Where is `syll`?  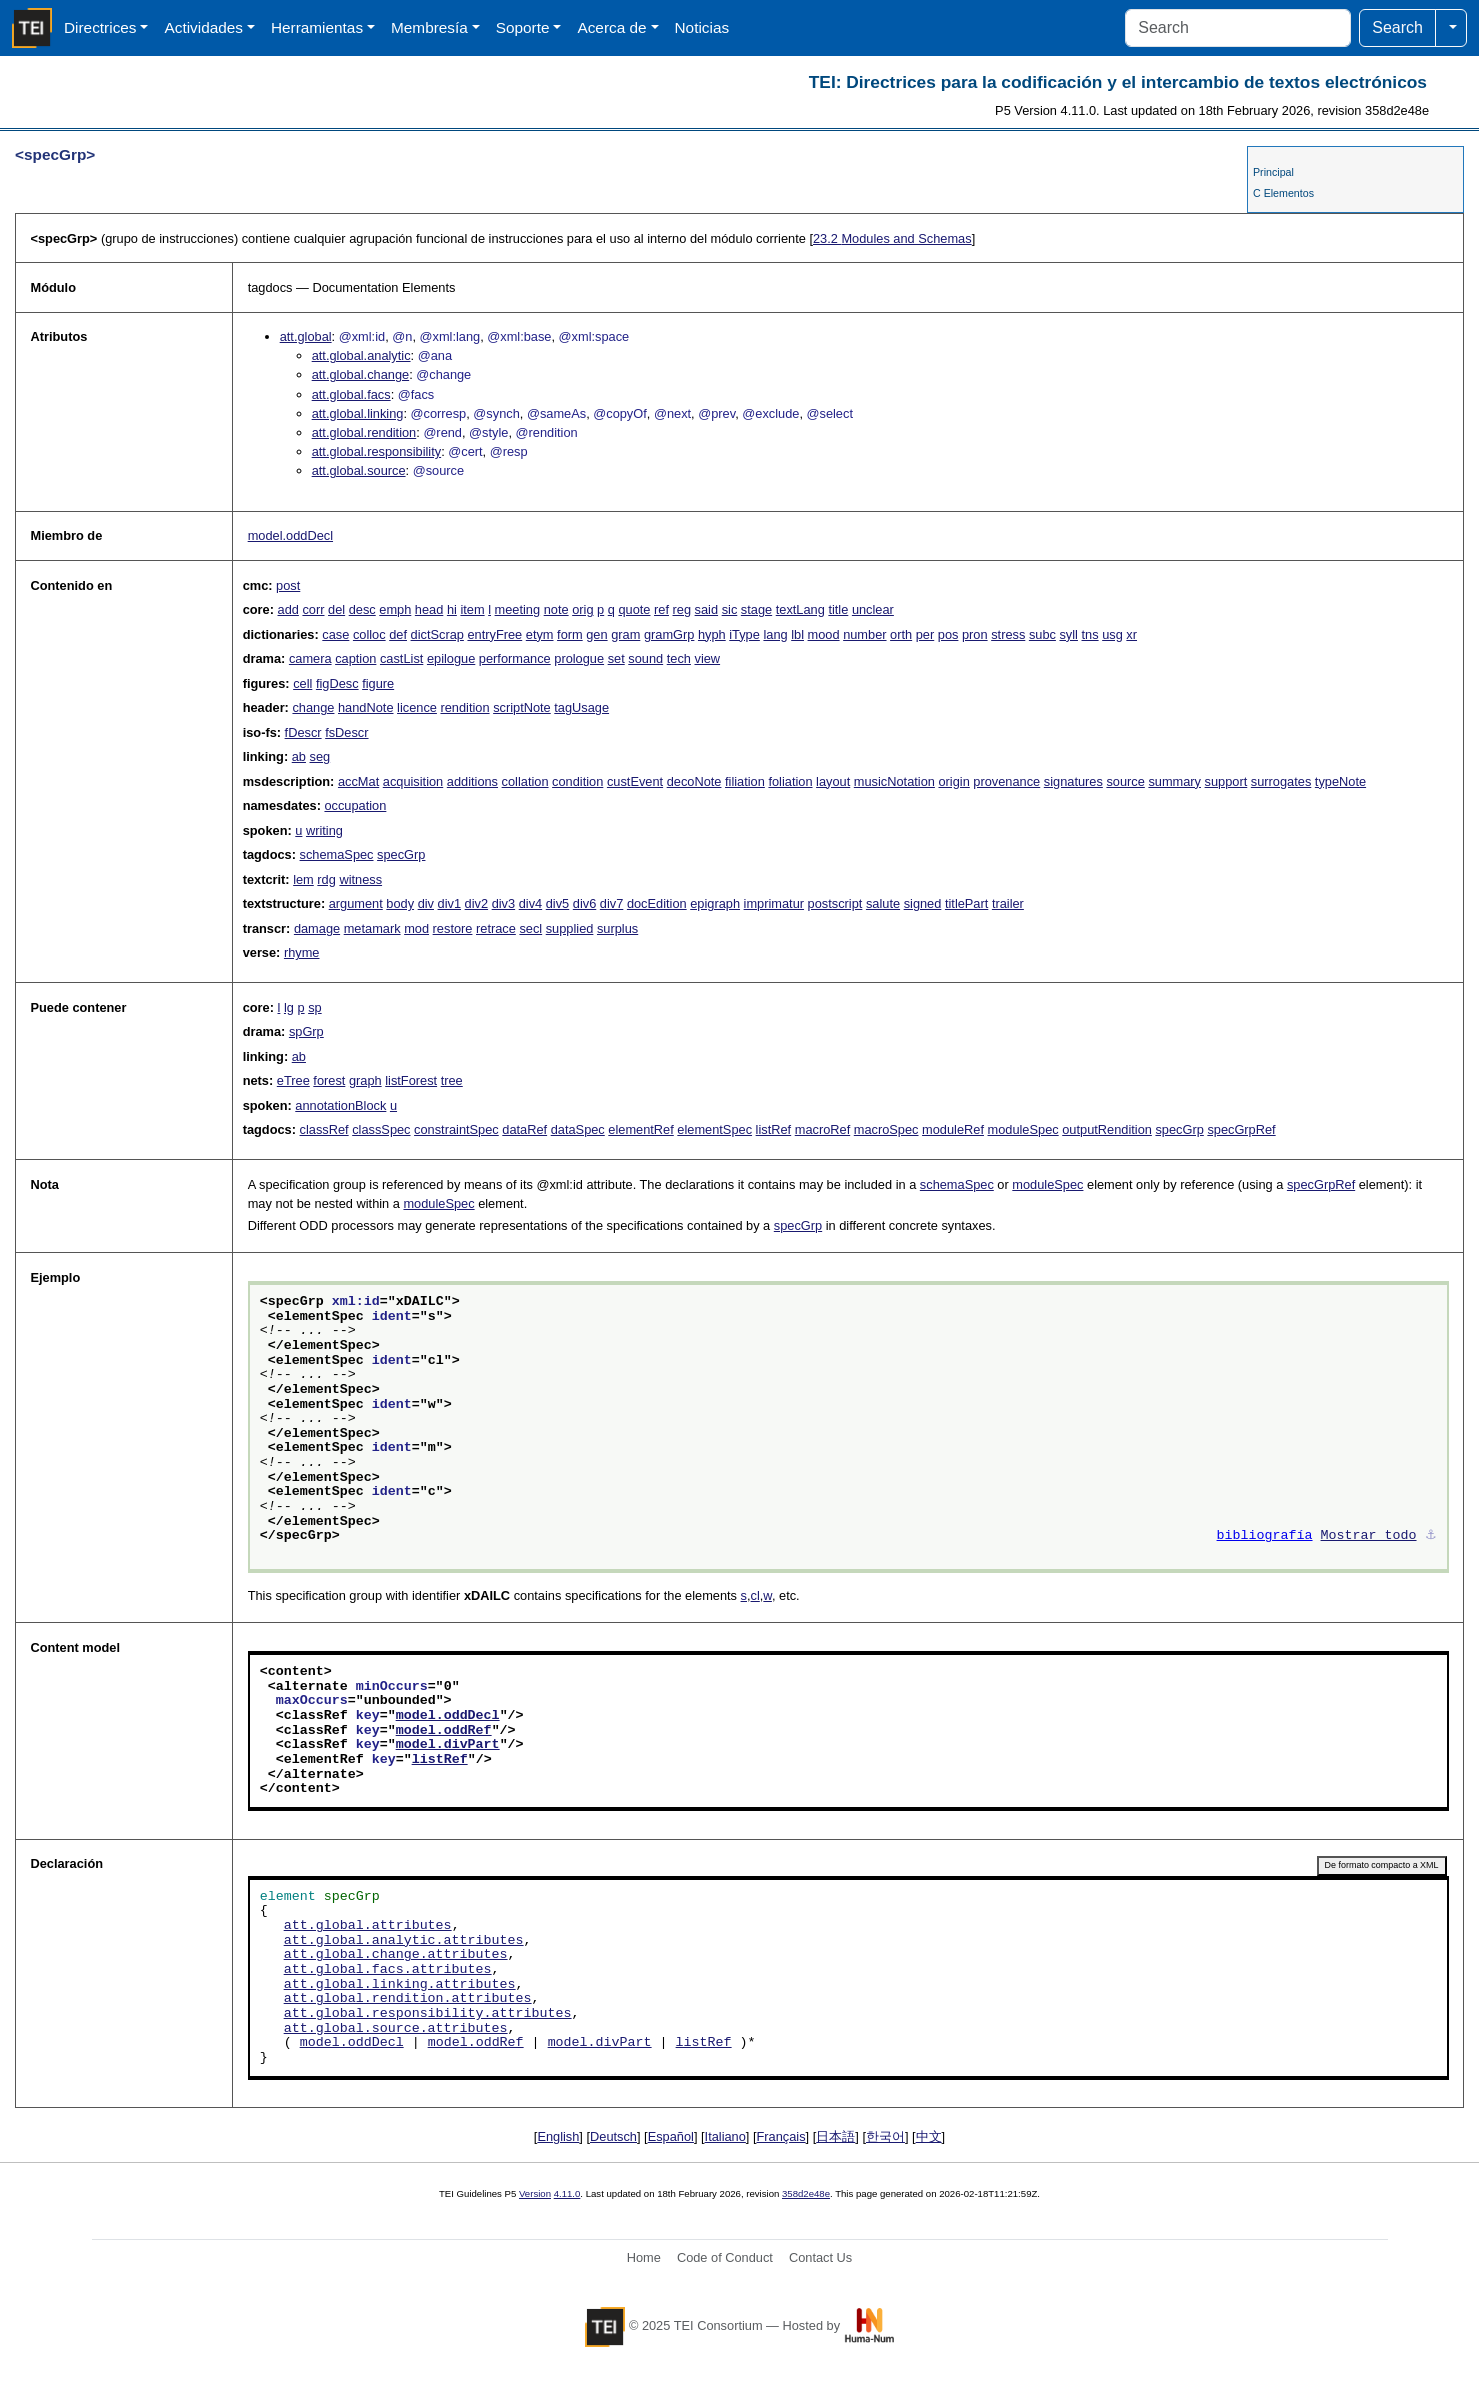 syll is located at coordinates (1068, 634).